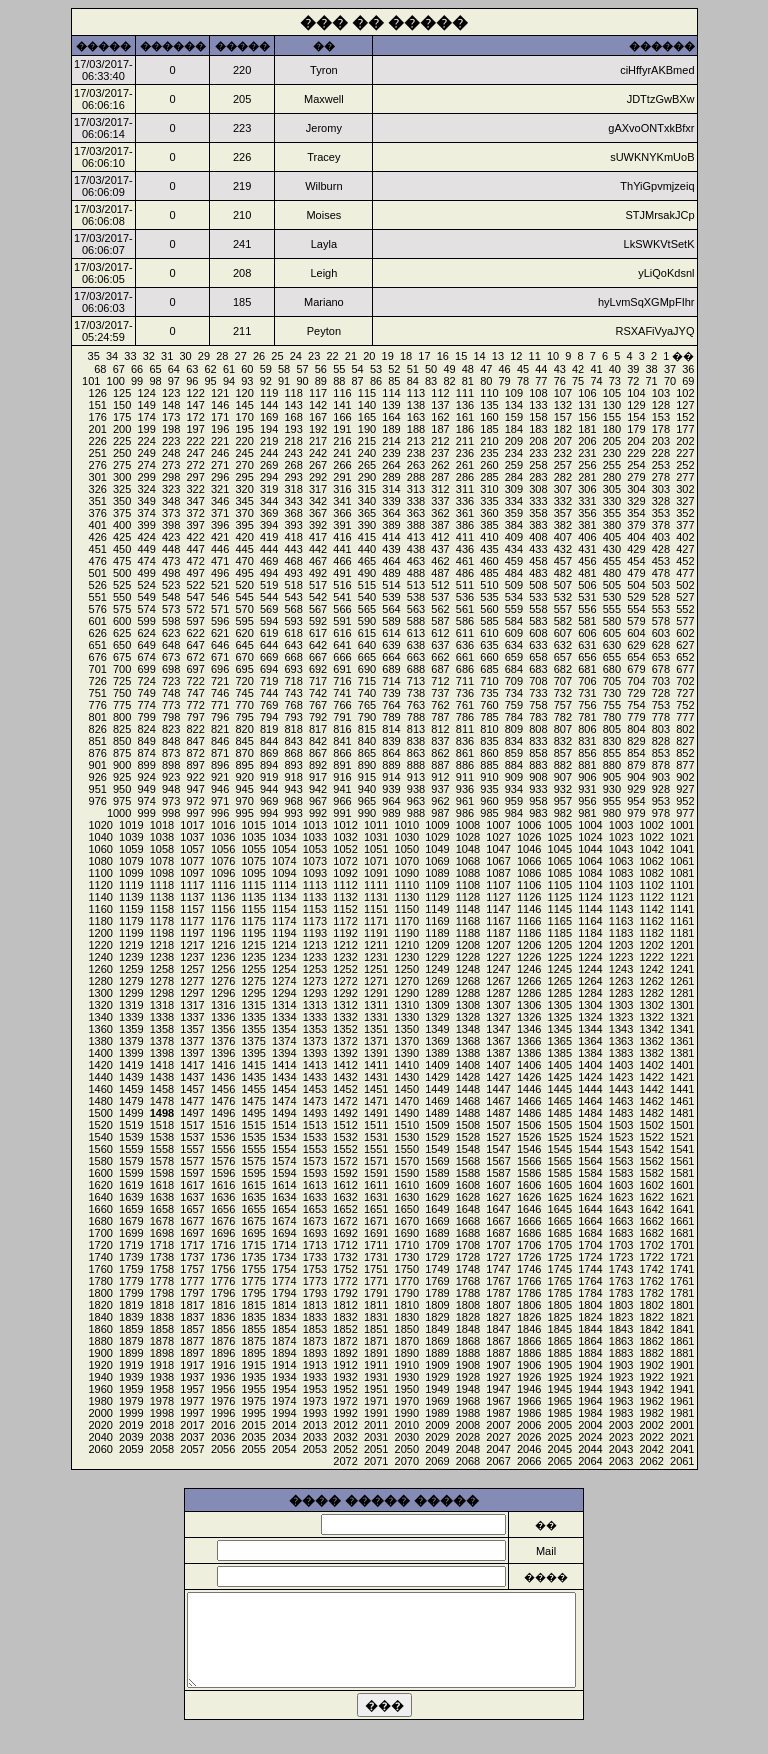  Describe the element at coordinates (651, 1449) in the screenshot. I see `2042` at that location.